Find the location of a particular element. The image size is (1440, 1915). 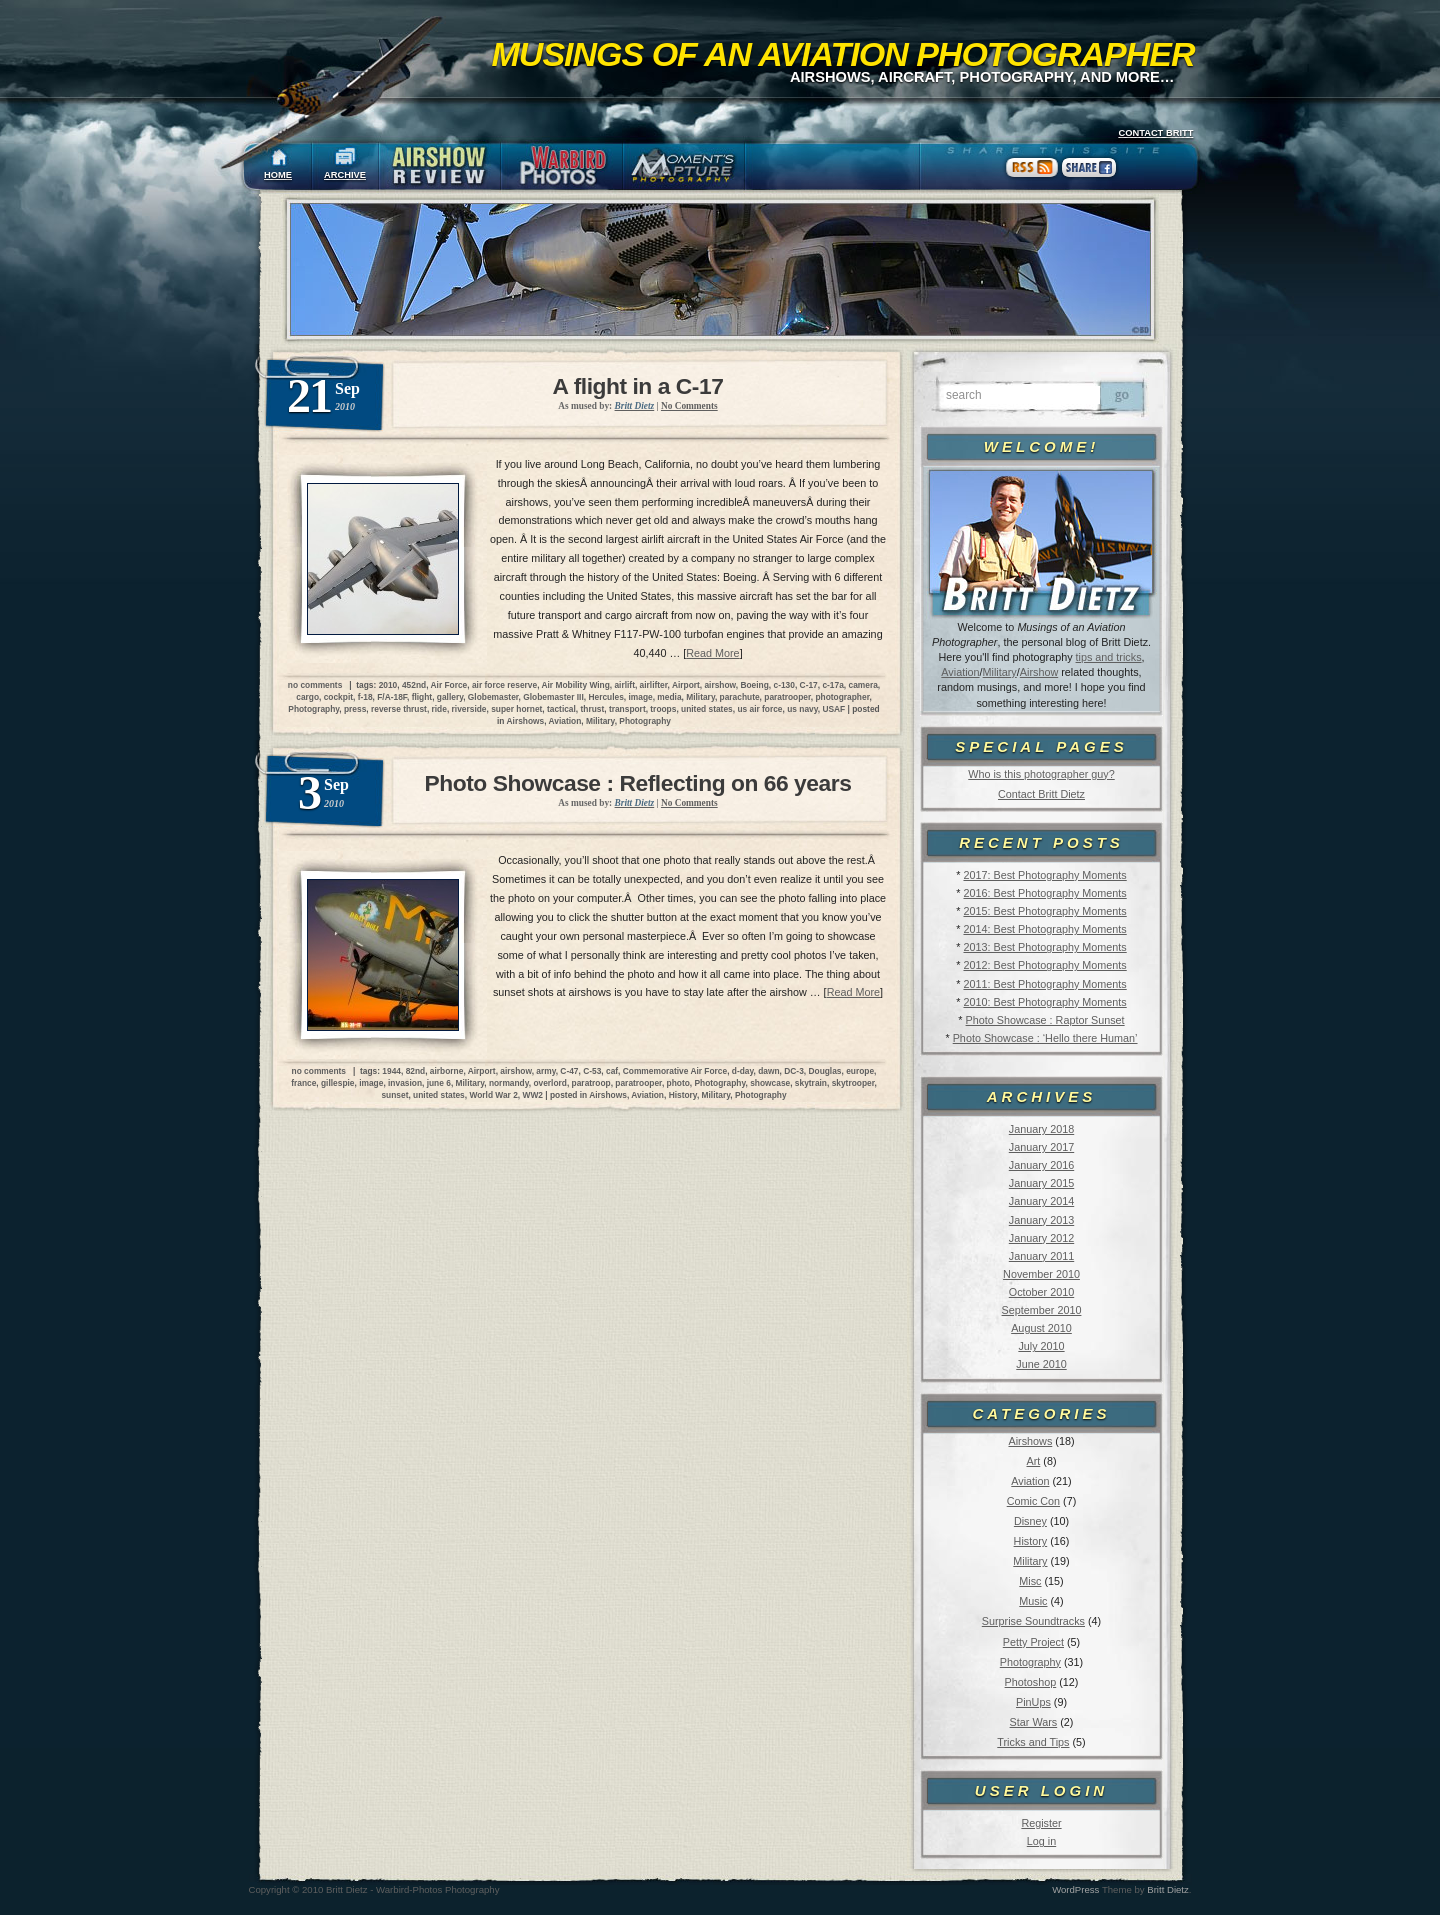

europe is located at coordinates (860, 1071).